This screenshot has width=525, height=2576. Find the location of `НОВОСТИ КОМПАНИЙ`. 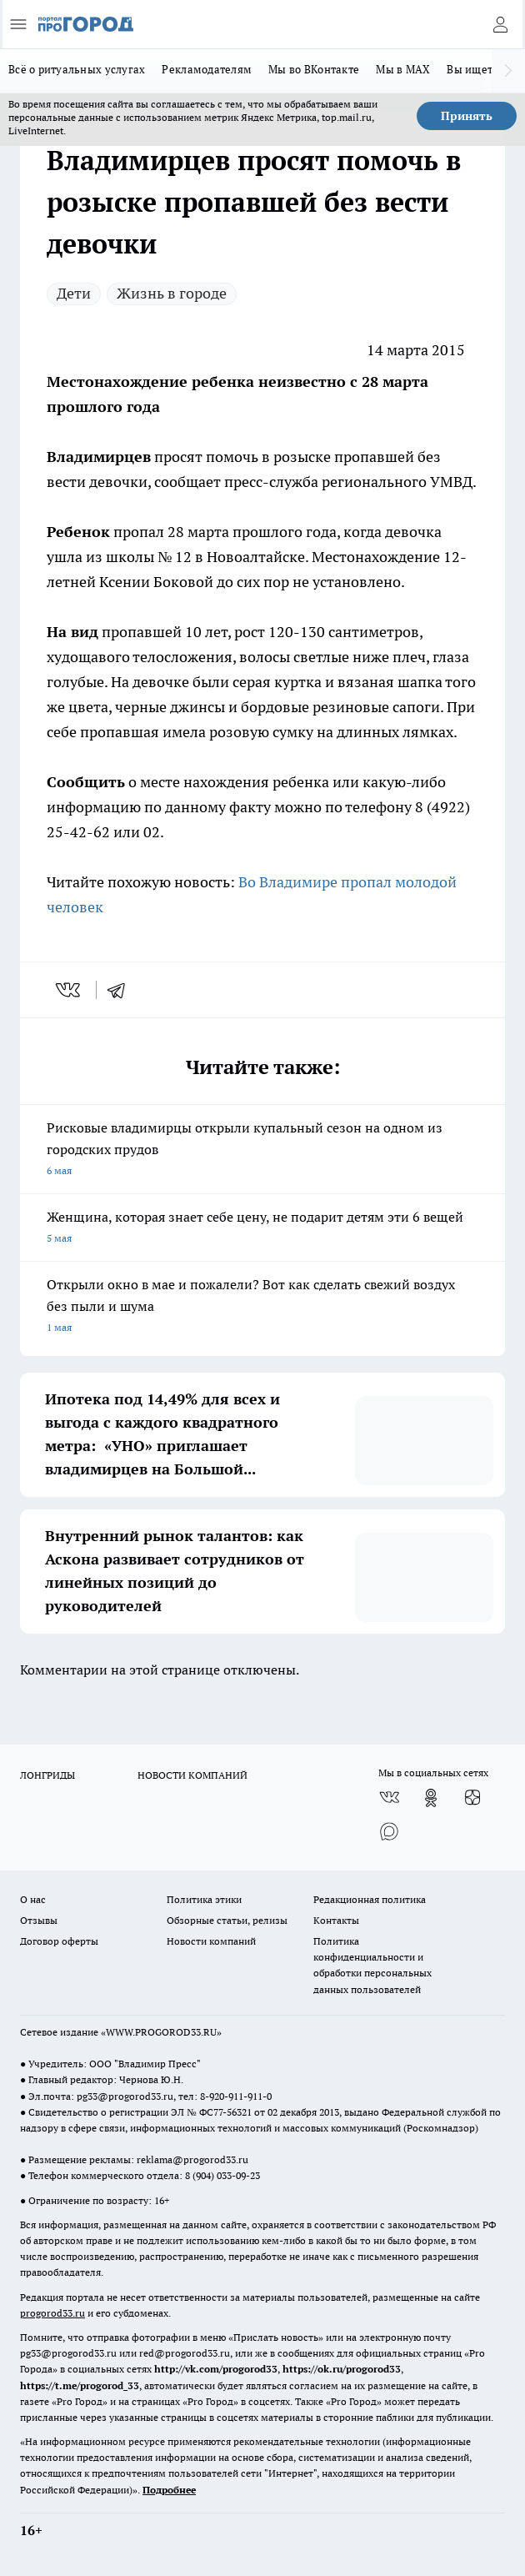

НОВОСТИ КОМПАНИЙ is located at coordinates (193, 1775).